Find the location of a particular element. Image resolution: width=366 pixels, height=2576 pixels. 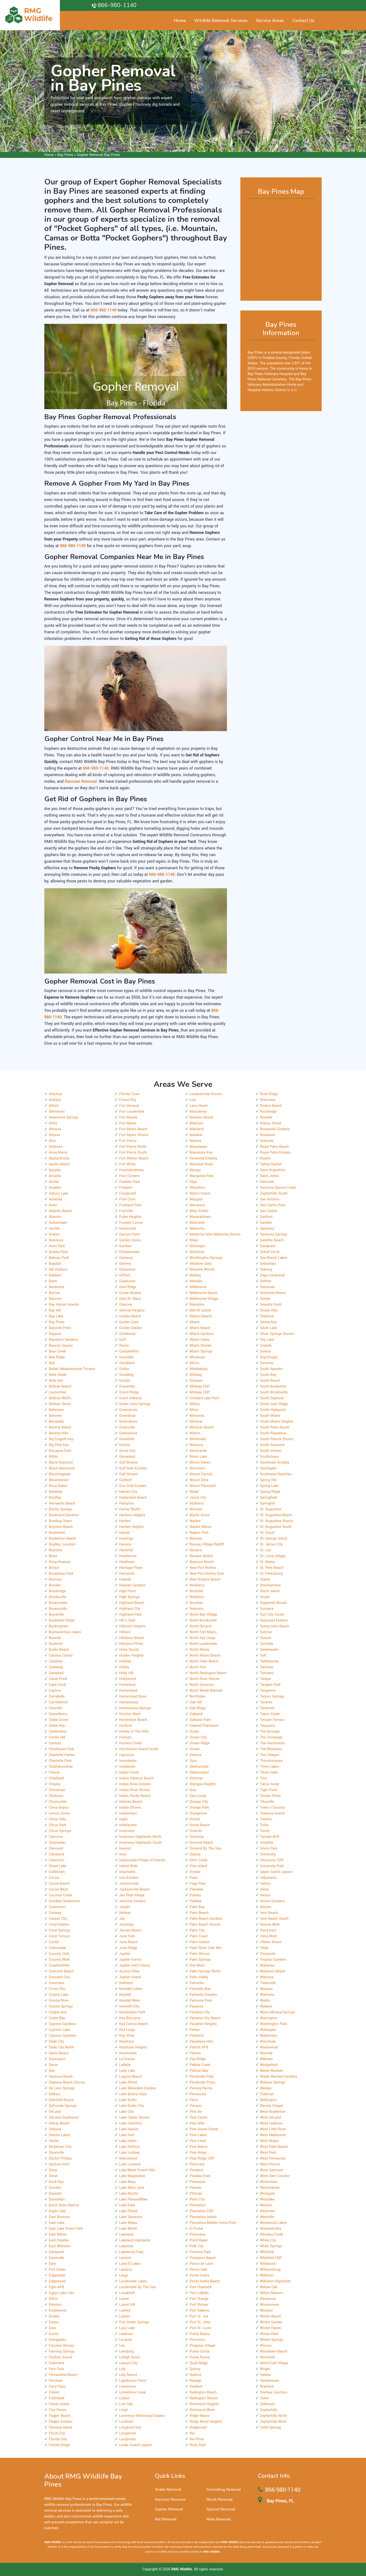

Maitland is located at coordinates (197, 1129).